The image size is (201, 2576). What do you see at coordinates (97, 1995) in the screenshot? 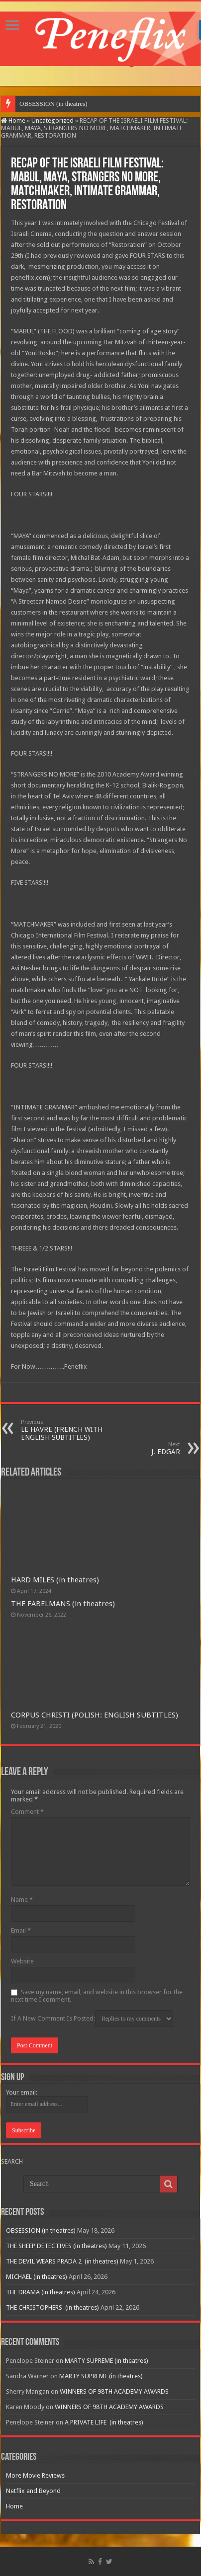
I see `Save my name, email, and website in this browser for the next time I comment.` at bounding box center [97, 1995].